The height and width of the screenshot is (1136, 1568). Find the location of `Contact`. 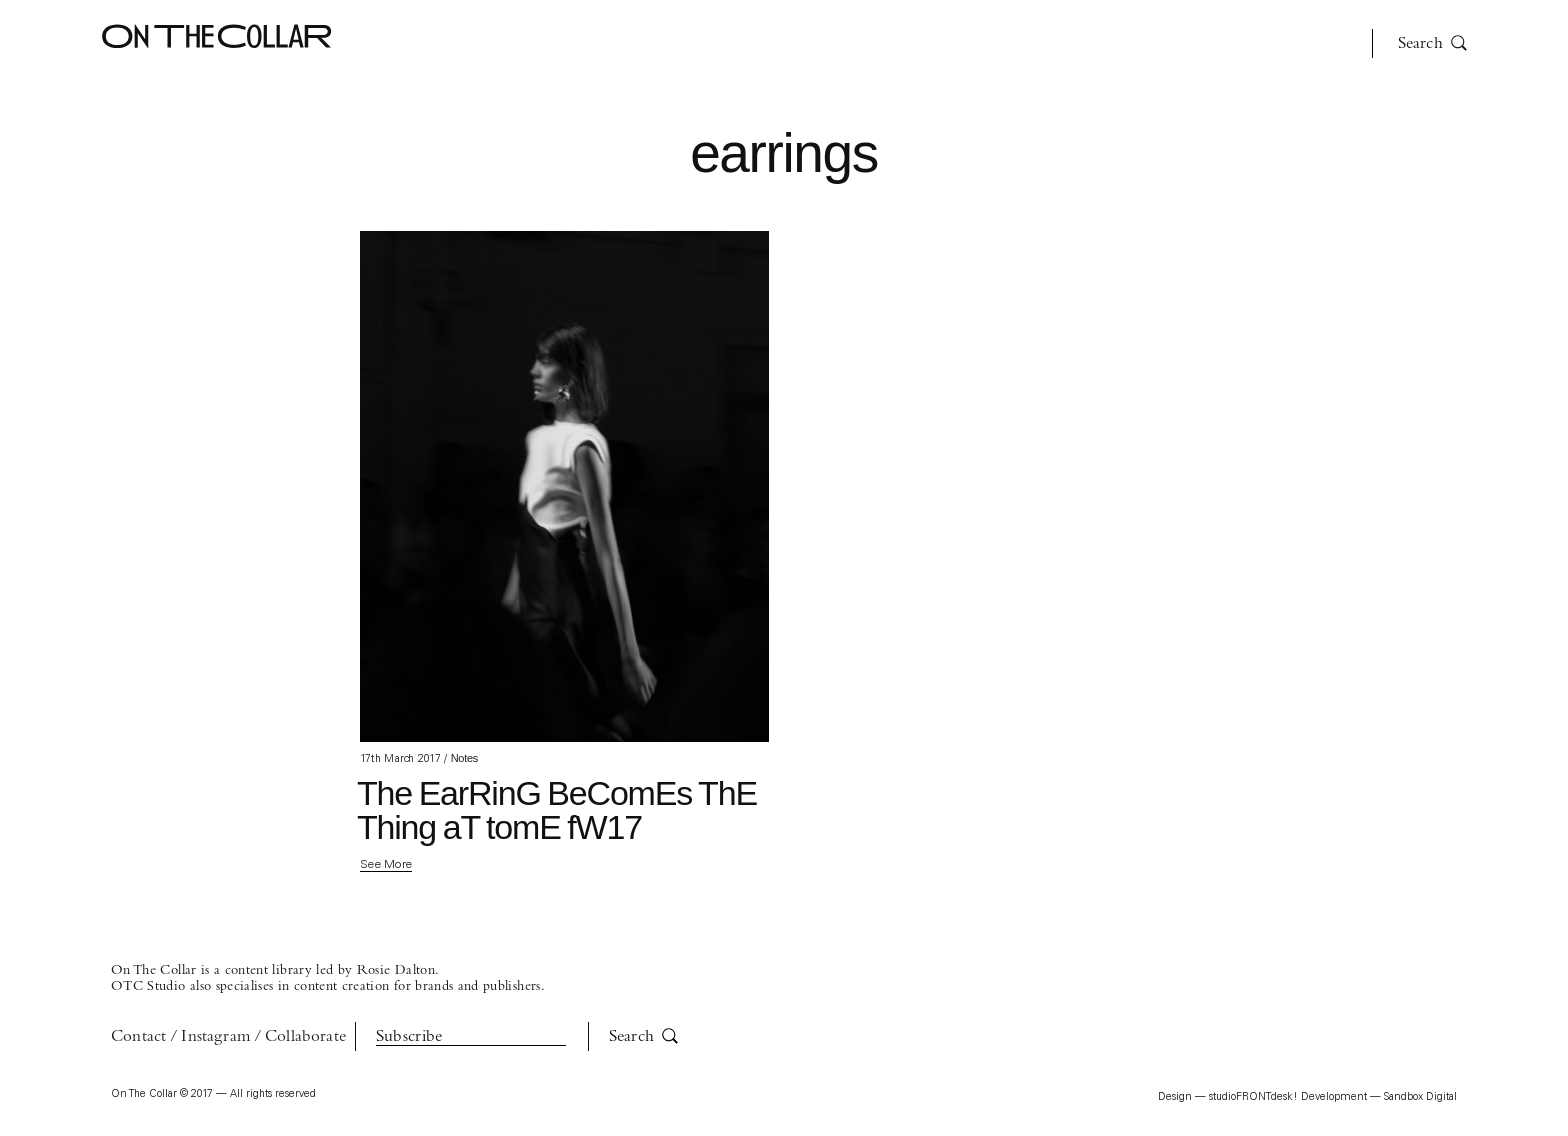

Contact is located at coordinates (138, 1036).